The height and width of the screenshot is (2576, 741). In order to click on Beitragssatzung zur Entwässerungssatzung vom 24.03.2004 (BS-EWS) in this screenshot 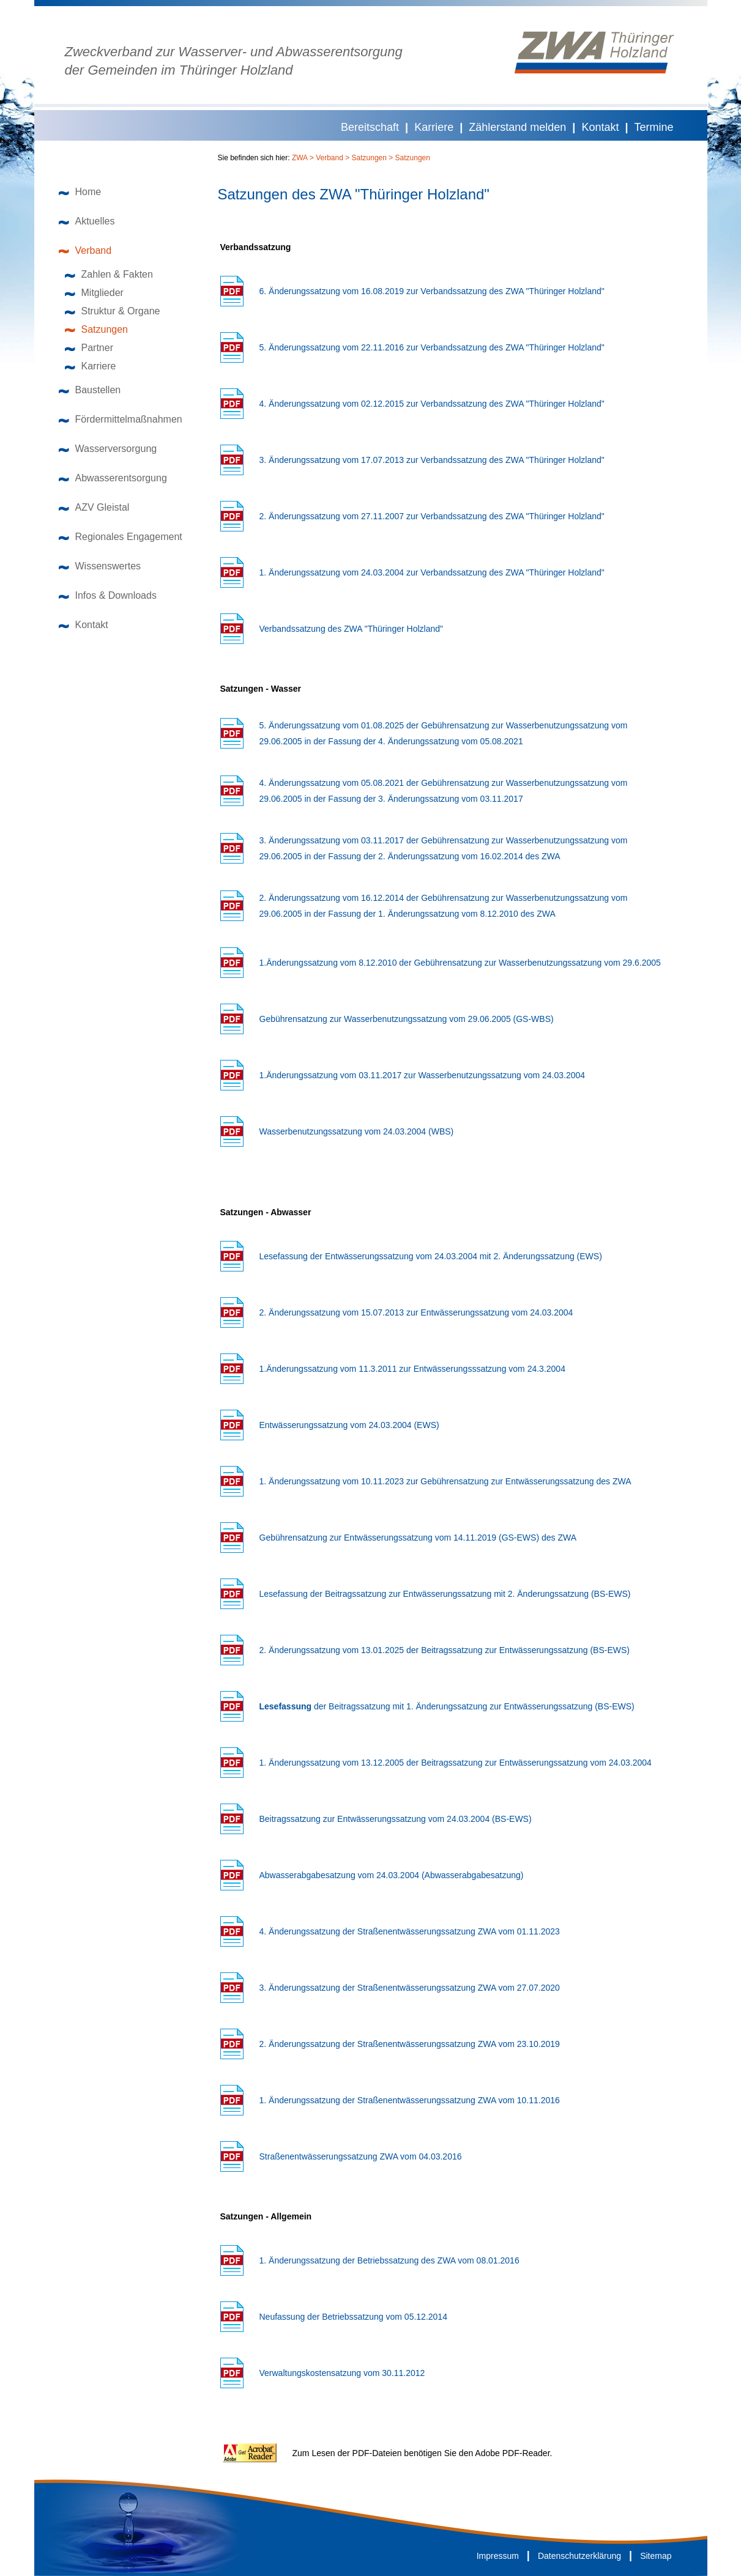, I will do `click(395, 1819)`.